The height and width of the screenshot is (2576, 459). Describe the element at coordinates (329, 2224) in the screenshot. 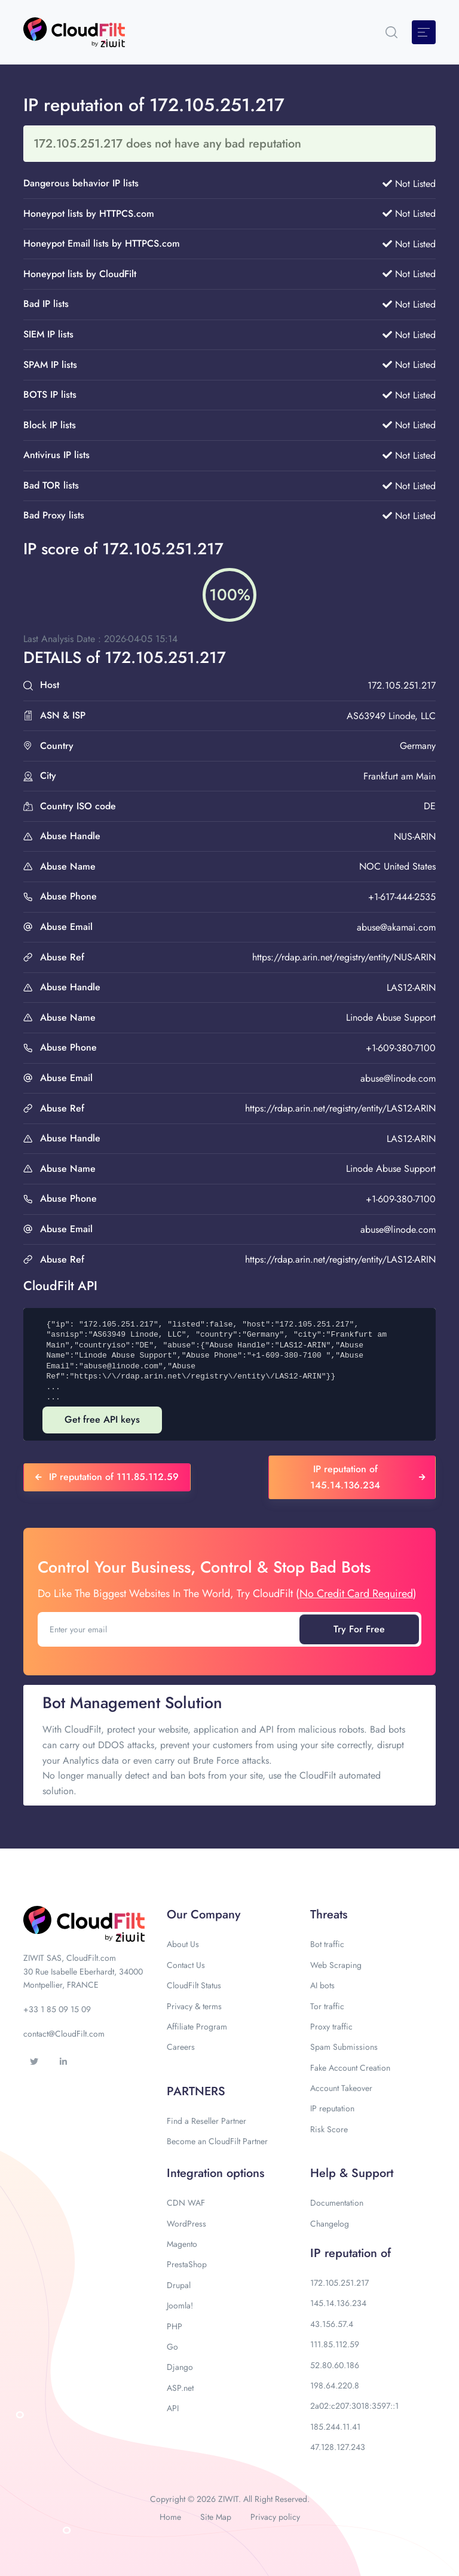

I see `Changelog` at that location.